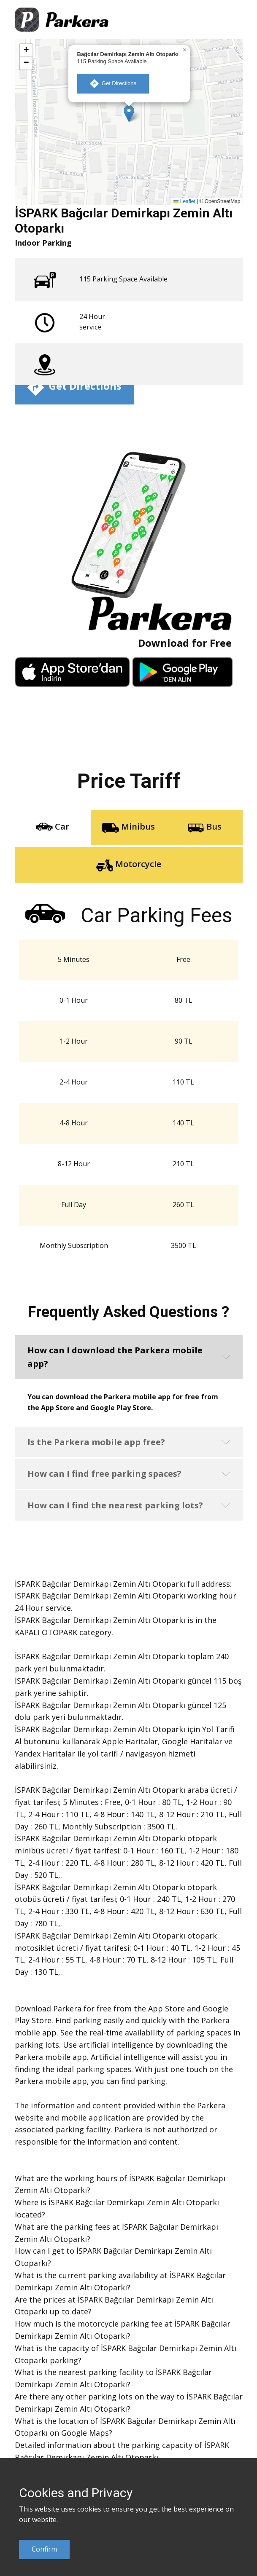  Describe the element at coordinates (44, 2549) in the screenshot. I see `Confirm` at that location.